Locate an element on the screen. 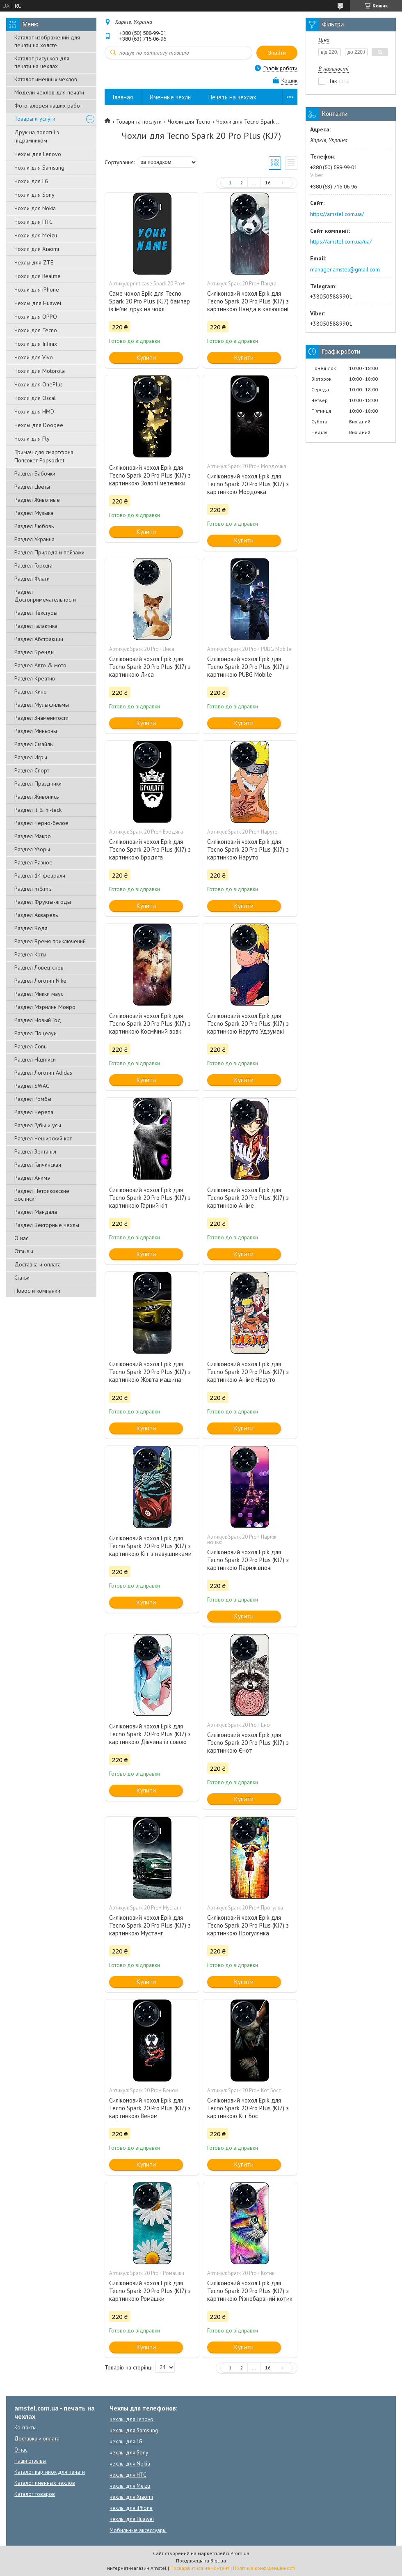 The height and width of the screenshot is (2576, 402). Чохли для HMD is located at coordinates (34, 411).